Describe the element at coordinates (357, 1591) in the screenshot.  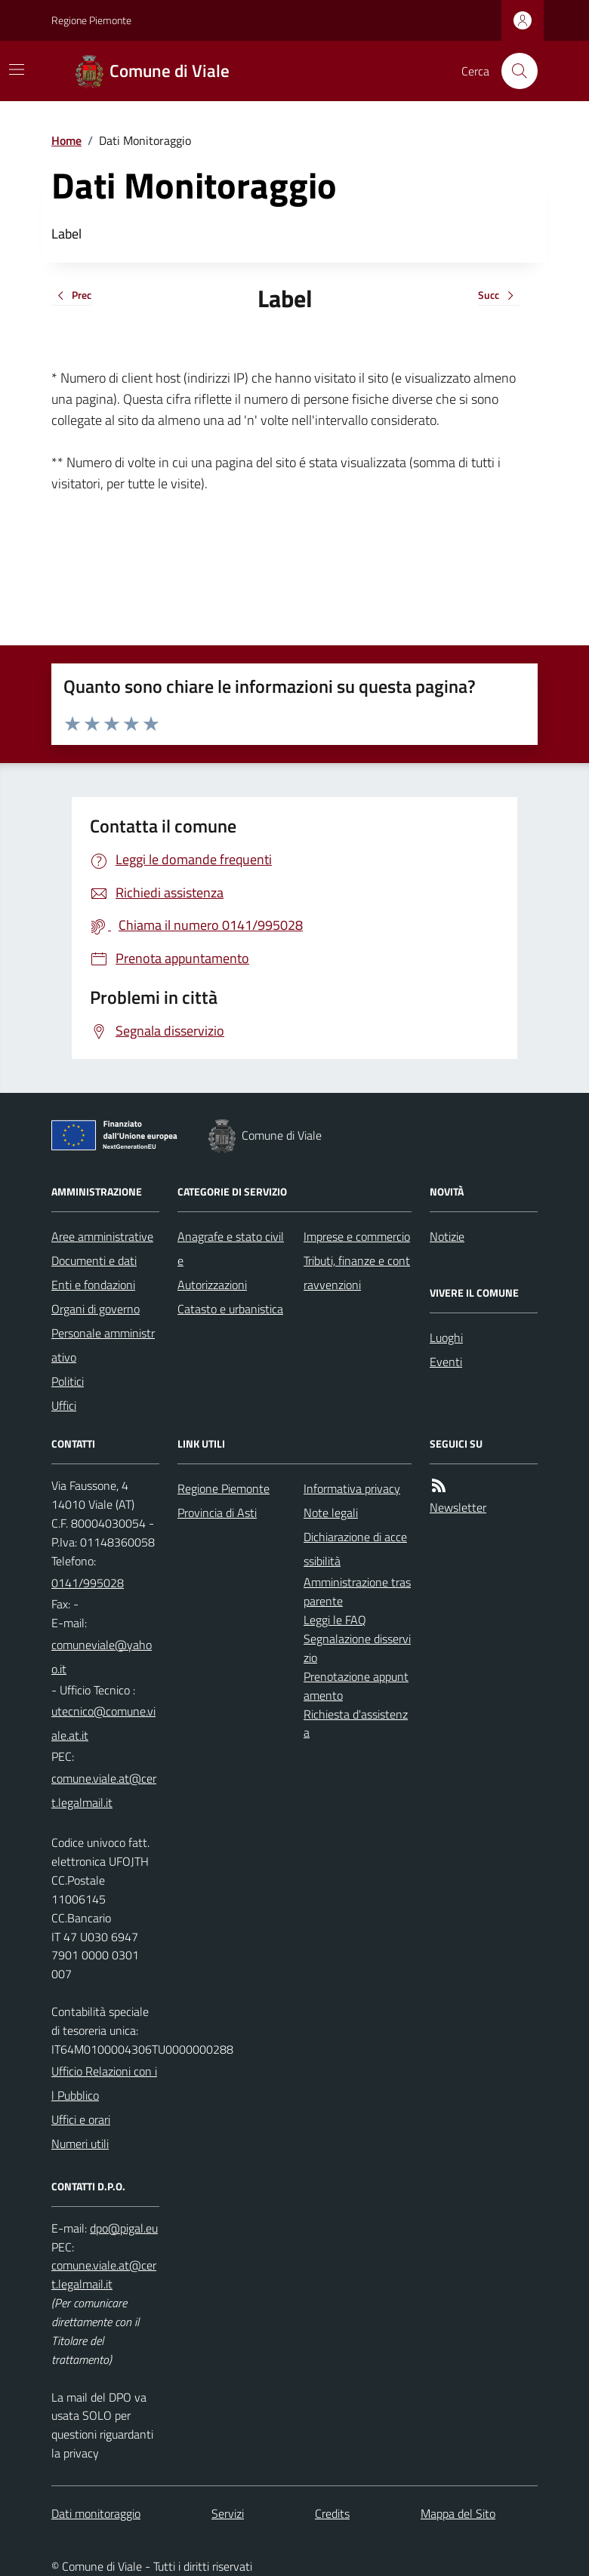
I see `Amministrazione trasparente` at that location.